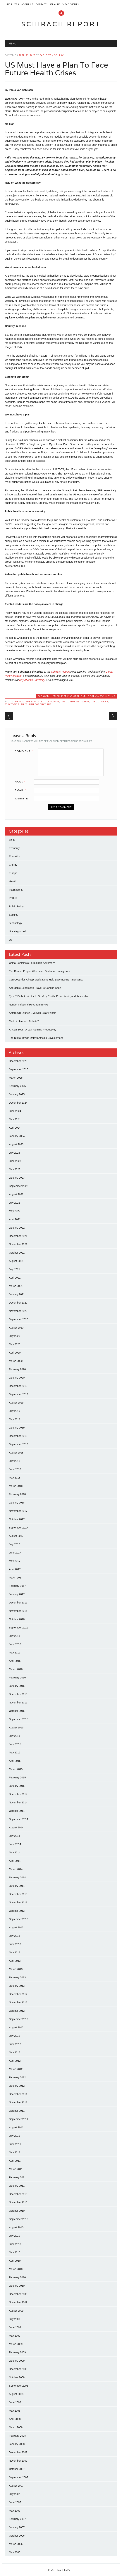  What do you see at coordinates (14, 1152) in the screenshot?
I see `July 2023` at bounding box center [14, 1152].